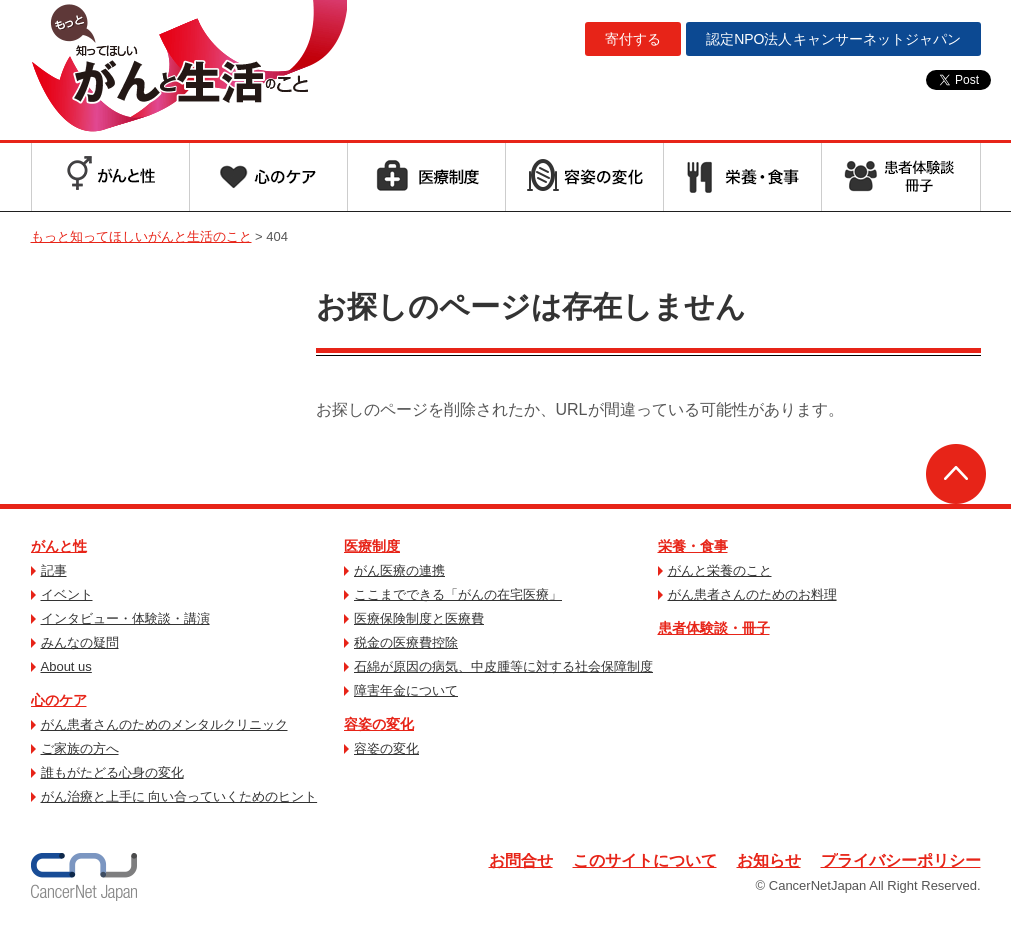 The width and height of the screenshot is (1011, 931). What do you see at coordinates (645, 860) in the screenshot?
I see `このサイトについて` at bounding box center [645, 860].